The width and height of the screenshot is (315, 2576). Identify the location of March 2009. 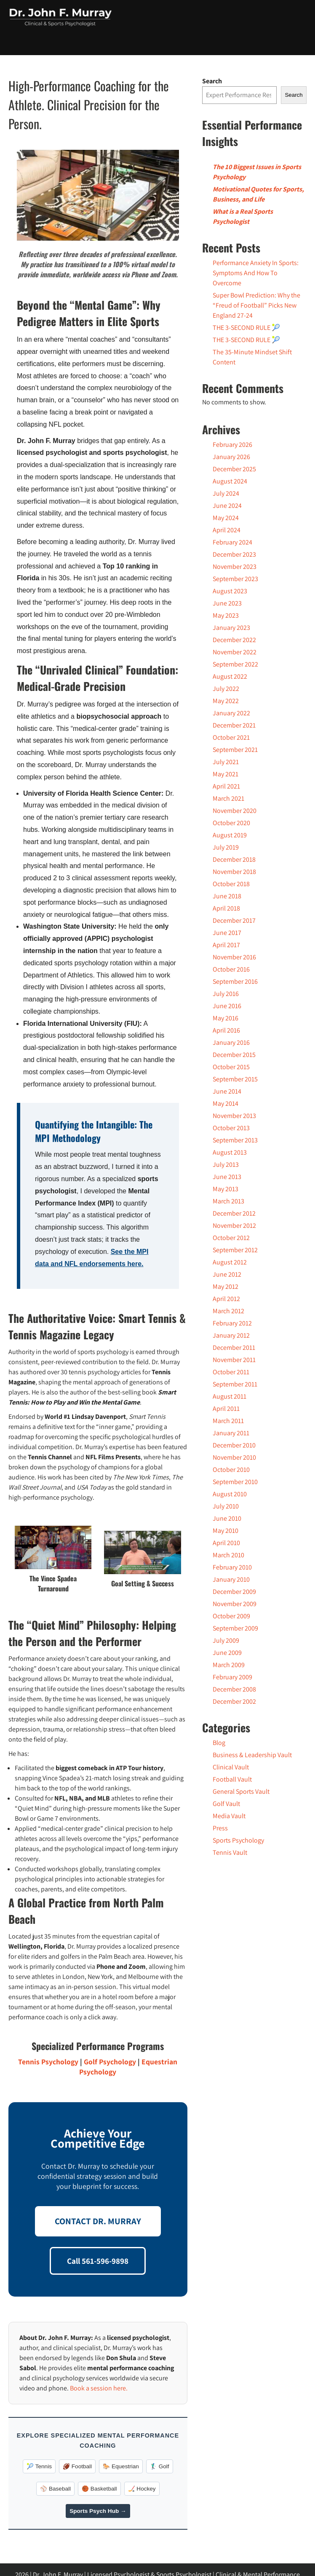
(229, 1664).